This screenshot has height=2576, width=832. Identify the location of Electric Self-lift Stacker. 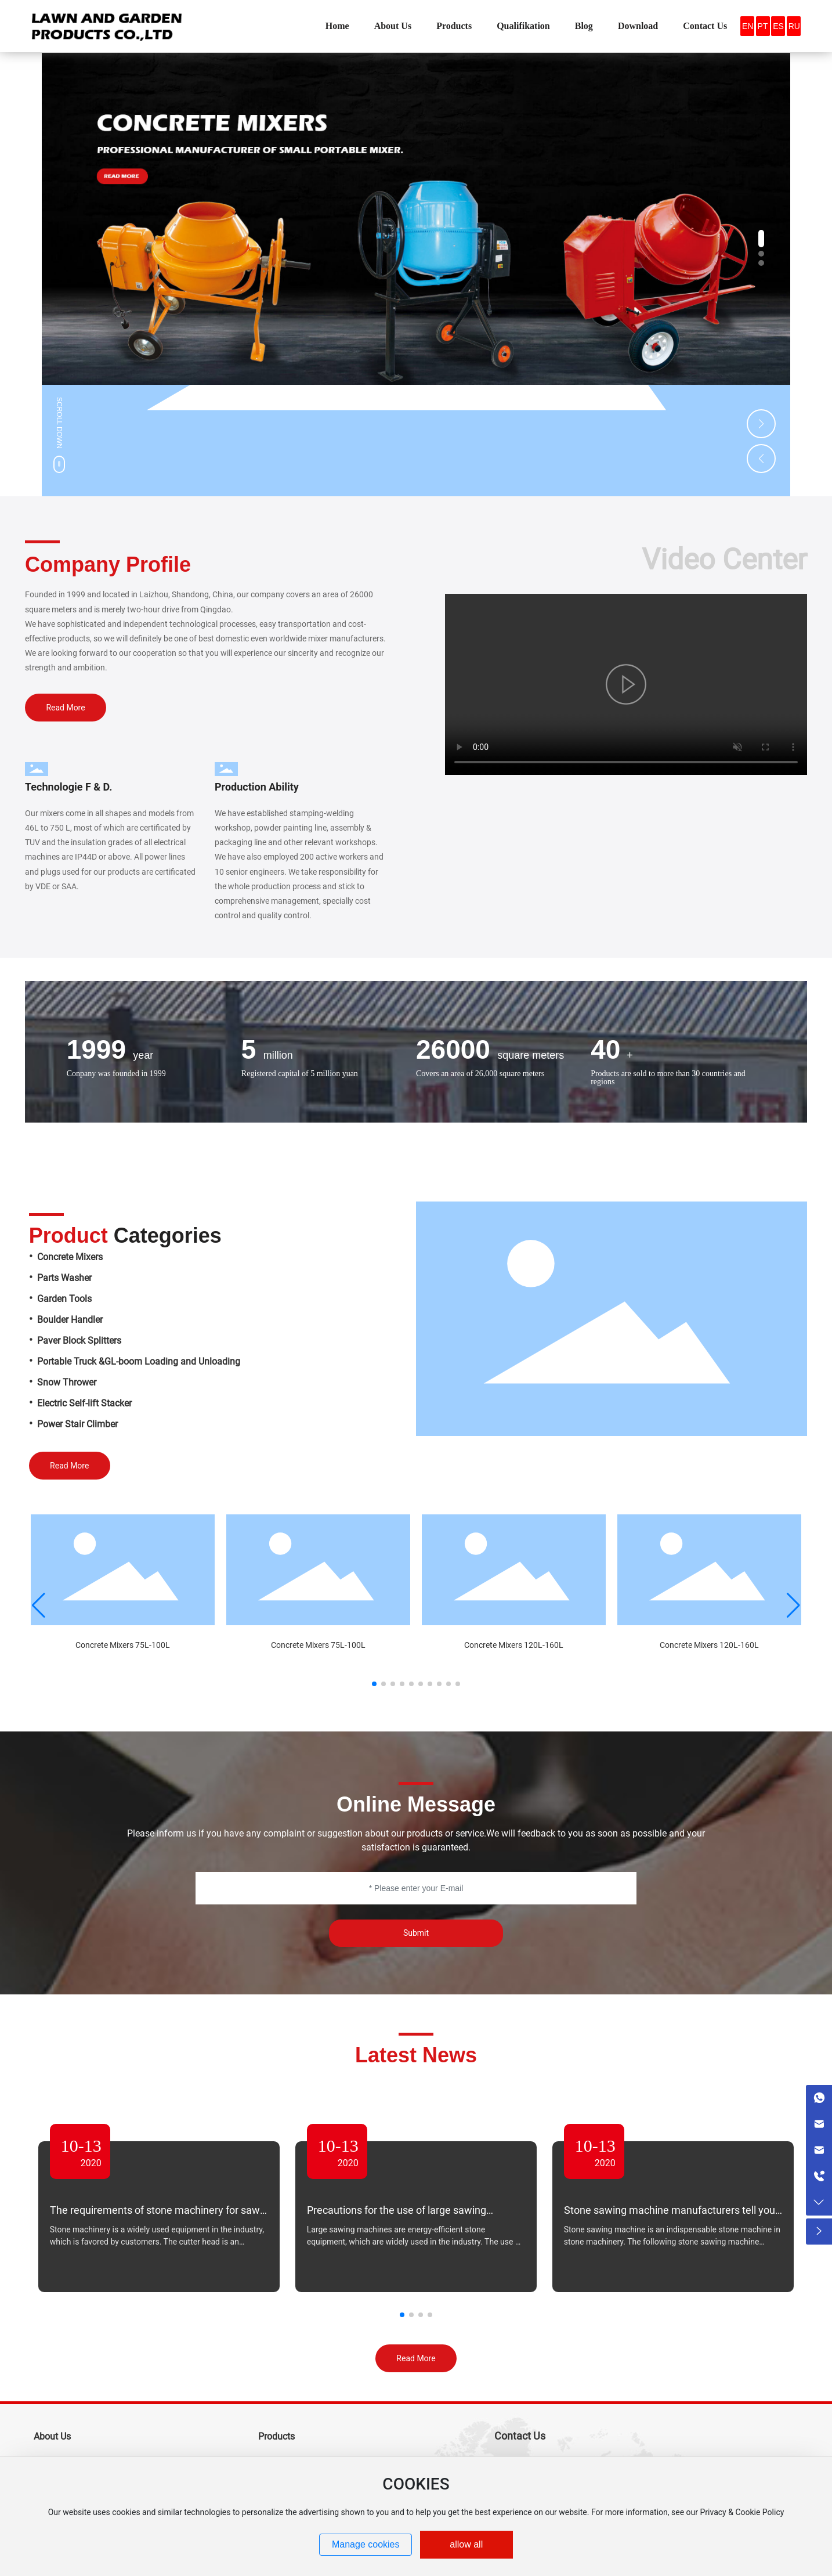
(84, 1403).